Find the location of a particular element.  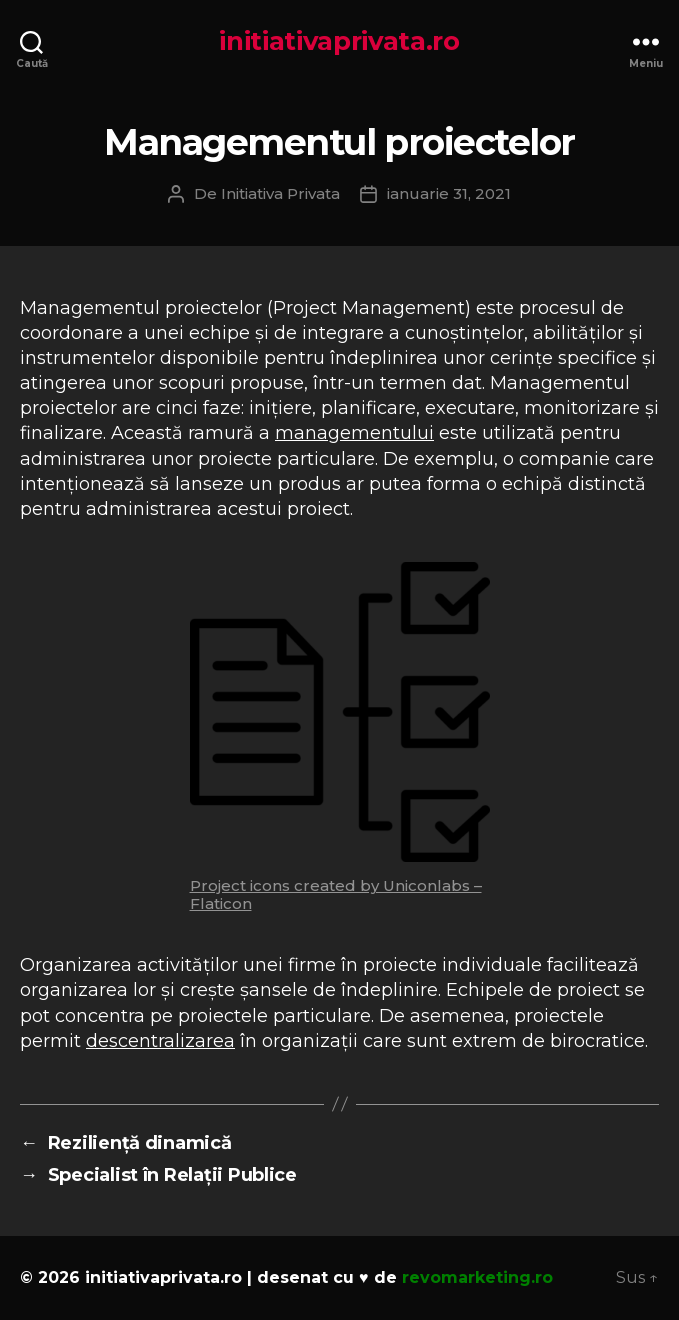

managementului is located at coordinates (354, 433).